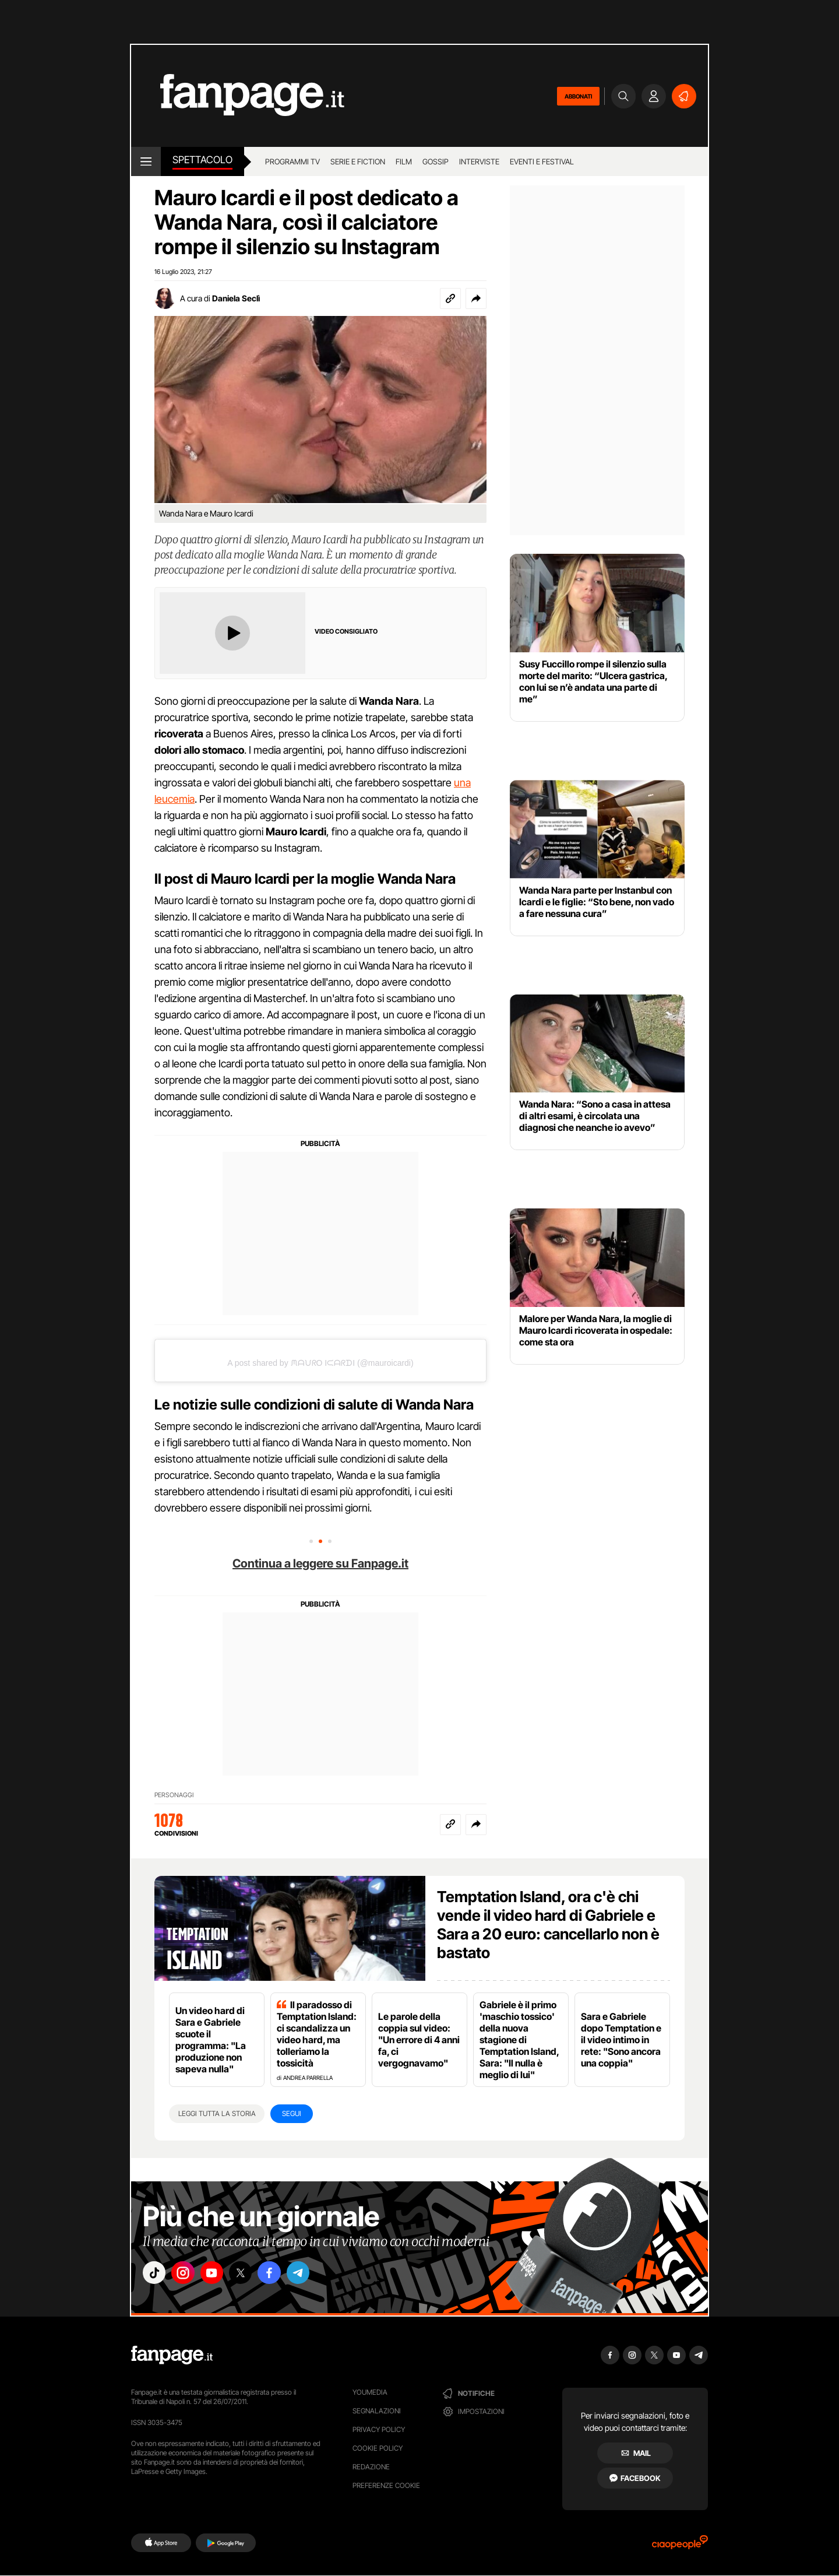 The width and height of the screenshot is (839, 2576). What do you see at coordinates (377, 2448) in the screenshot?
I see `Cookie Policy` at bounding box center [377, 2448].